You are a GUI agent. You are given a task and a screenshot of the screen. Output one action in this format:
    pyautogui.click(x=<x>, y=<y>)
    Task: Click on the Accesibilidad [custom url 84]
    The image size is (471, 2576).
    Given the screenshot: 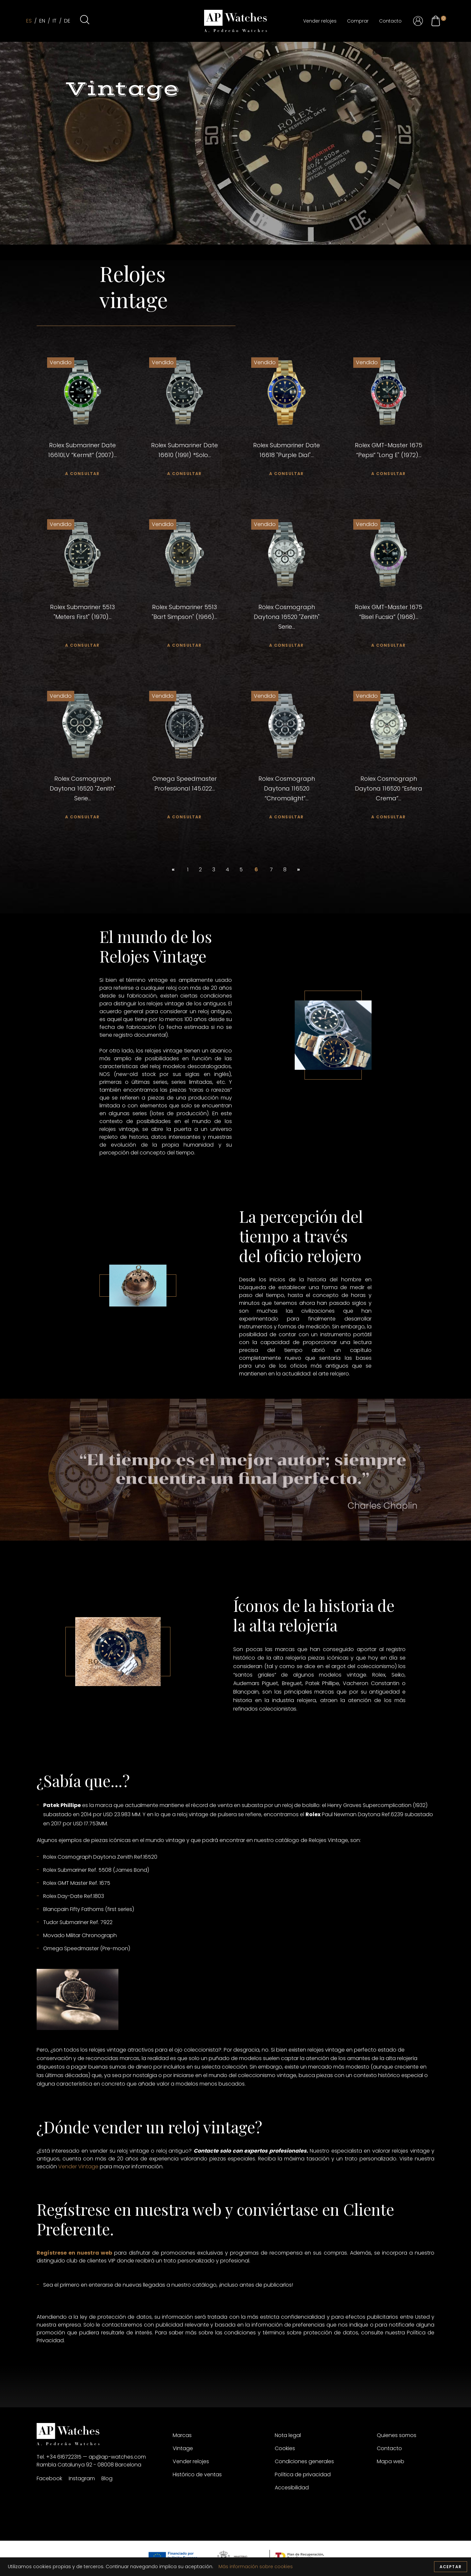 What is the action you would take?
    pyautogui.click(x=292, y=2487)
    